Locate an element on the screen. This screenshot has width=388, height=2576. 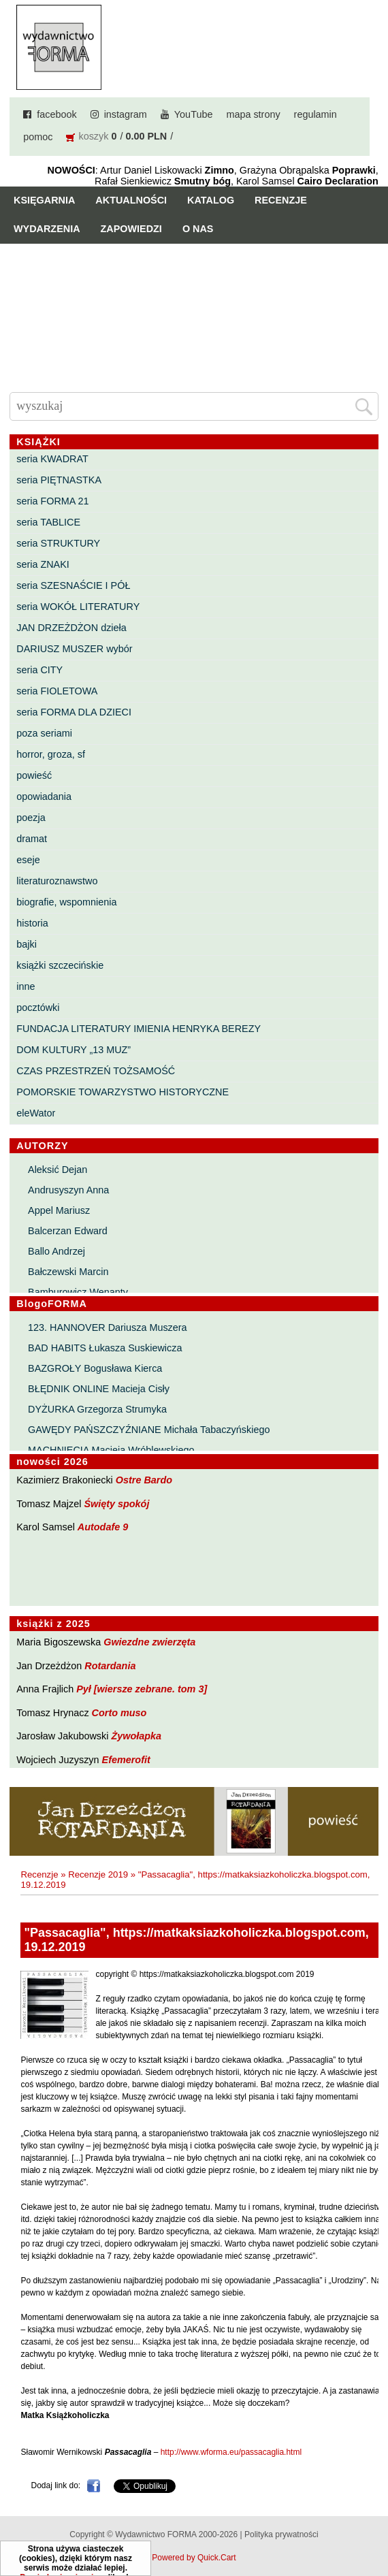
instagram is located at coordinates (125, 114).